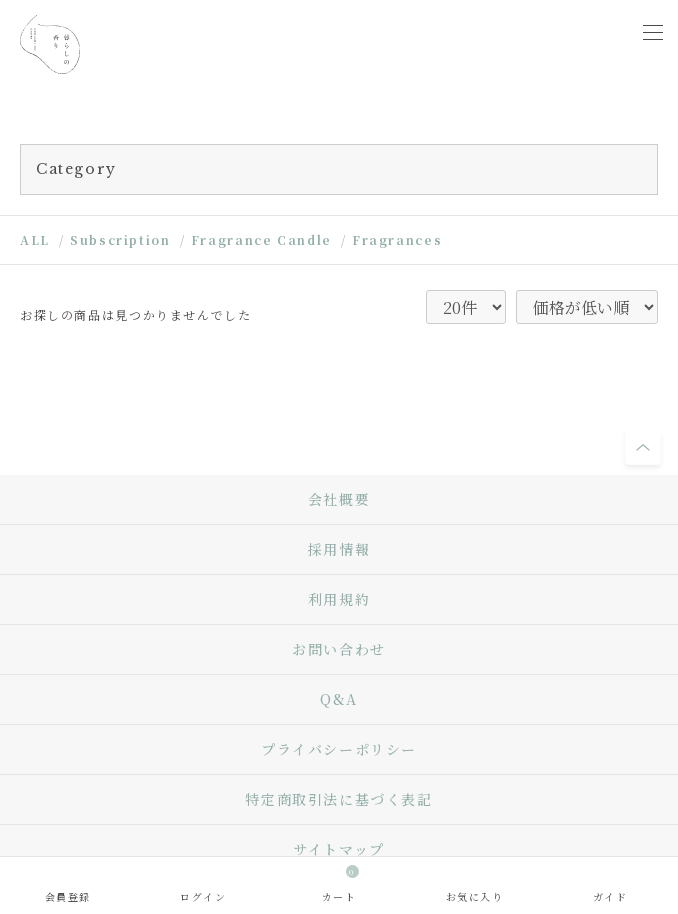 The image size is (678, 914). Describe the element at coordinates (339, 749) in the screenshot. I see `プライバシーポリシー` at that location.